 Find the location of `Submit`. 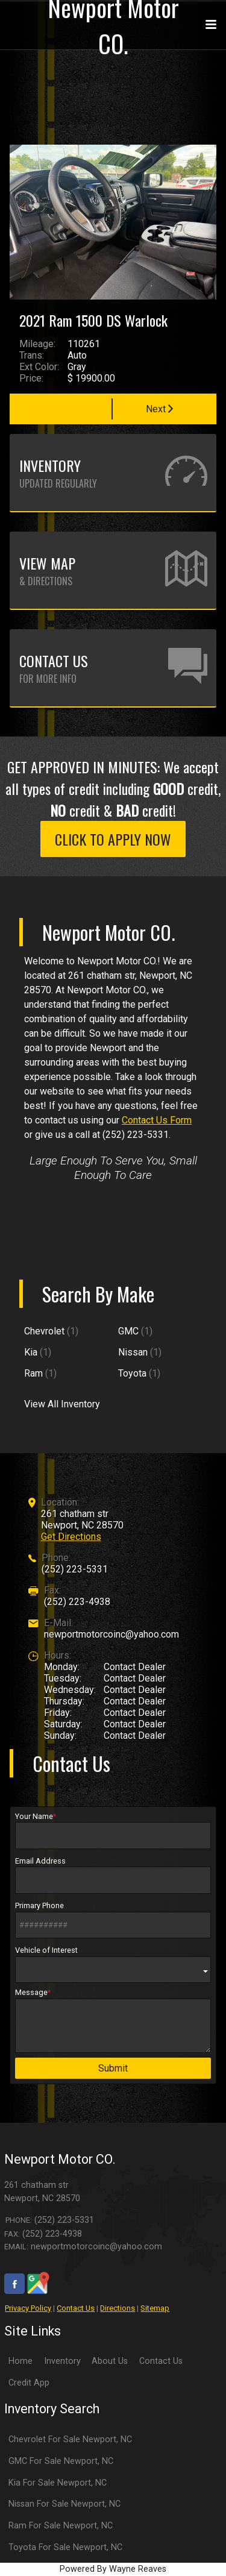

Submit is located at coordinates (113, 2068).